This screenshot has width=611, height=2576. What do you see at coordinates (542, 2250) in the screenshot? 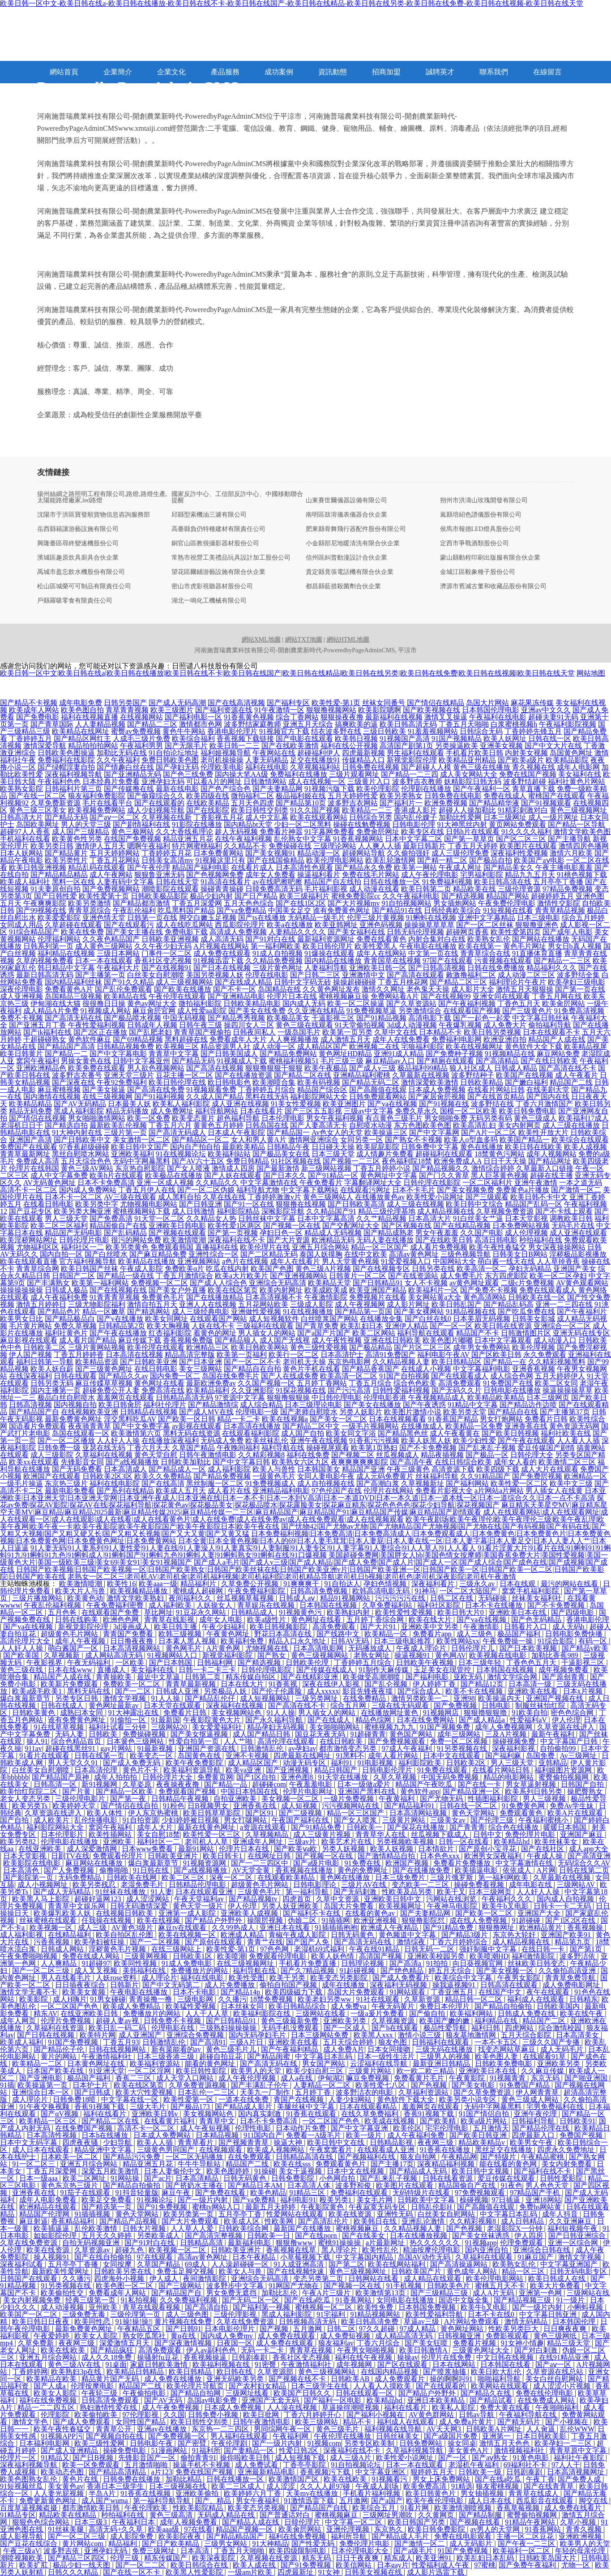
I see `亚洲综合日韩在线` at bounding box center [542, 2250].